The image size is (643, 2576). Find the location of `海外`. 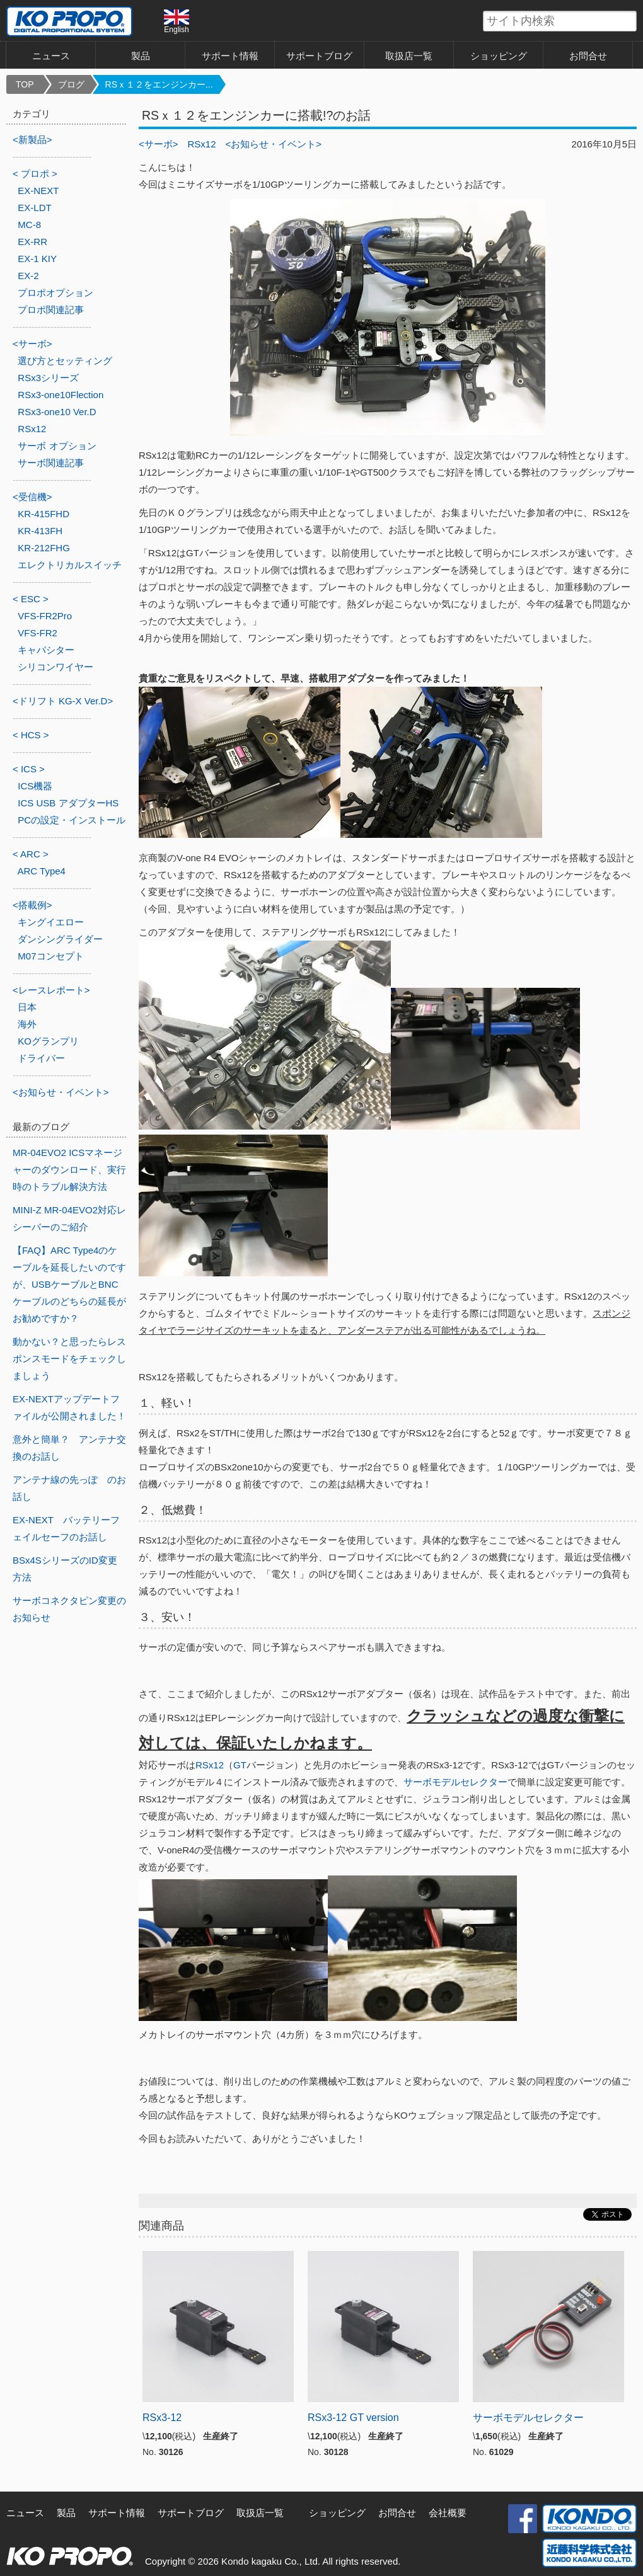

海外 is located at coordinates (27, 1024).